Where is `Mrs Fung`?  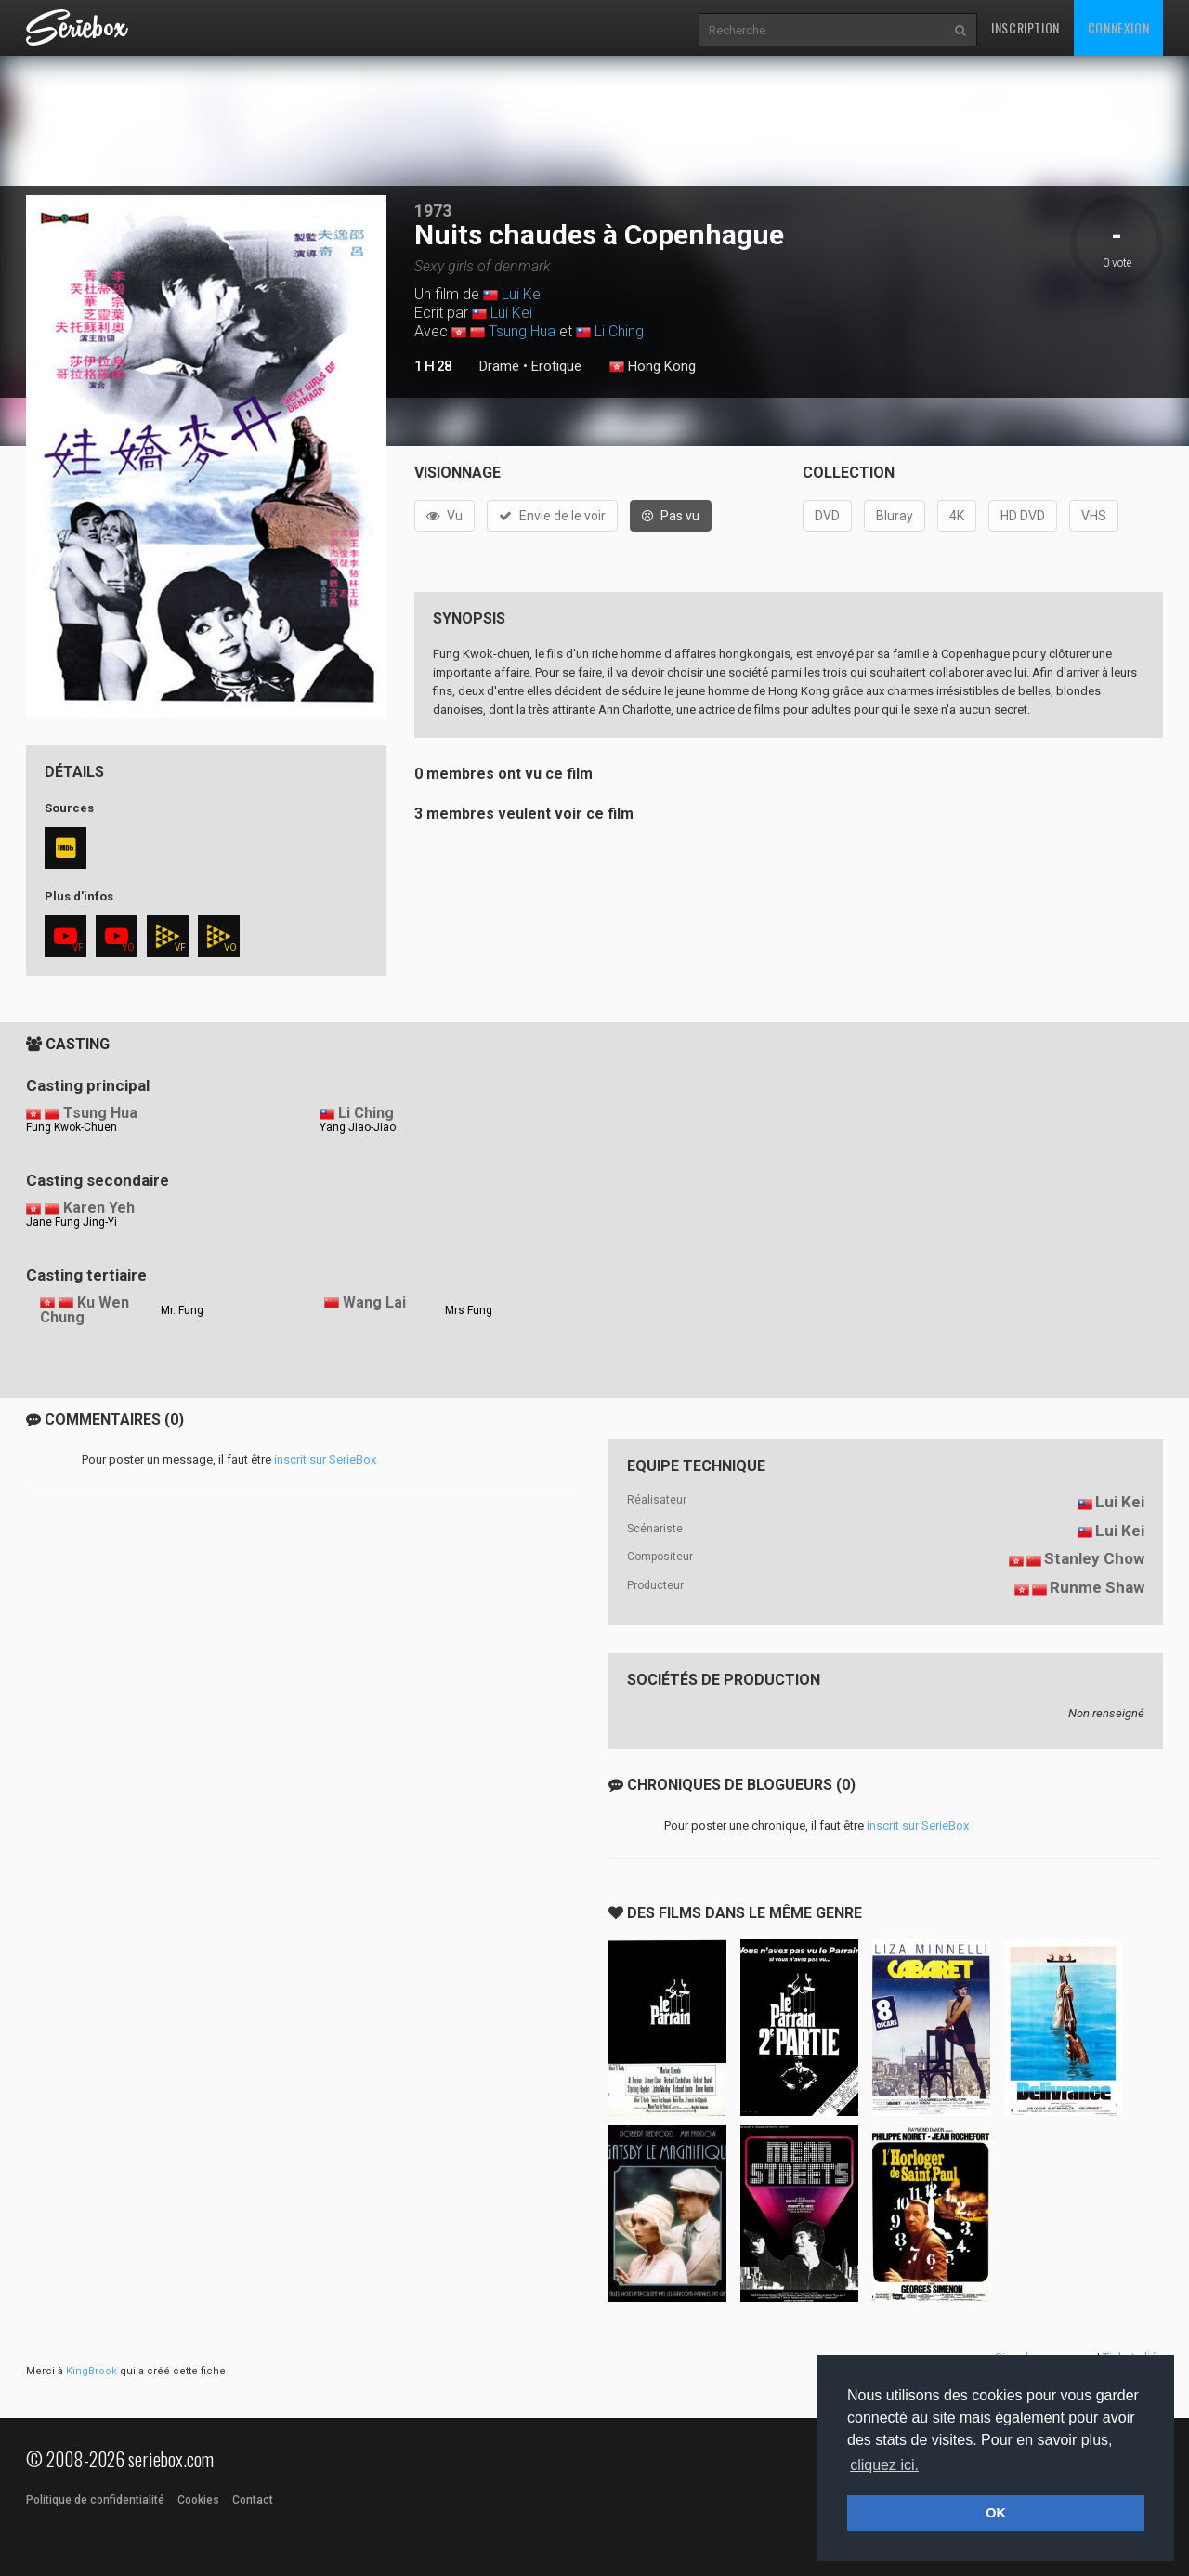 Mrs Fung is located at coordinates (468, 1310).